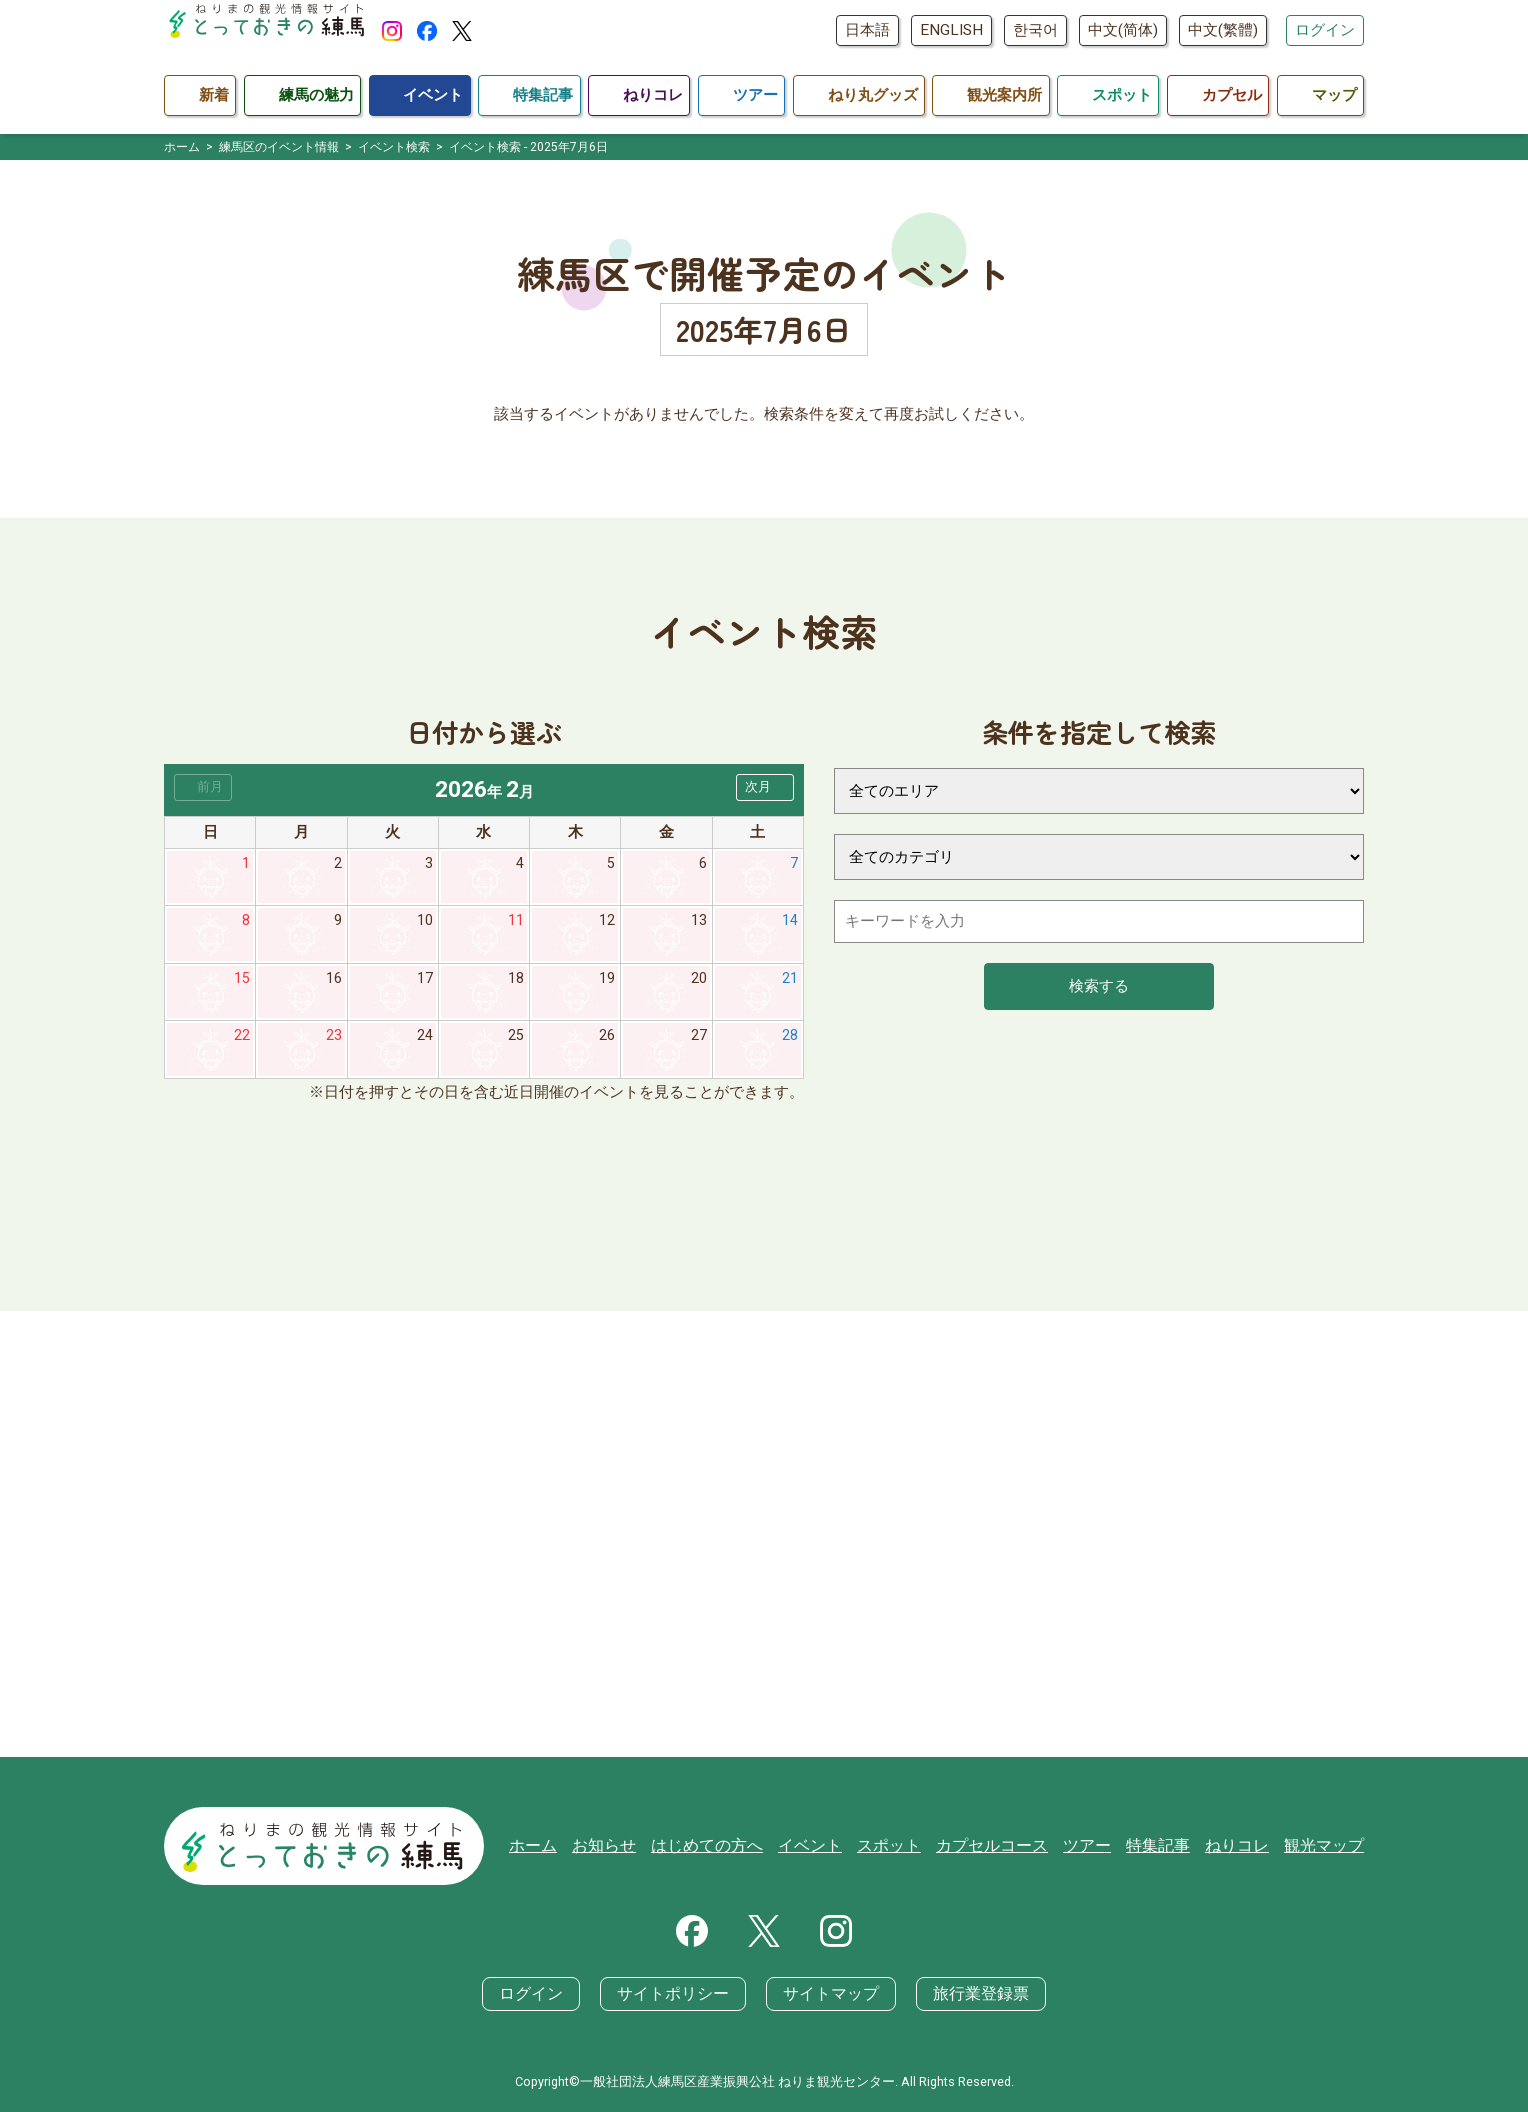  What do you see at coordinates (425, 982) in the screenshot?
I see `17` at bounding box center [425, 982].